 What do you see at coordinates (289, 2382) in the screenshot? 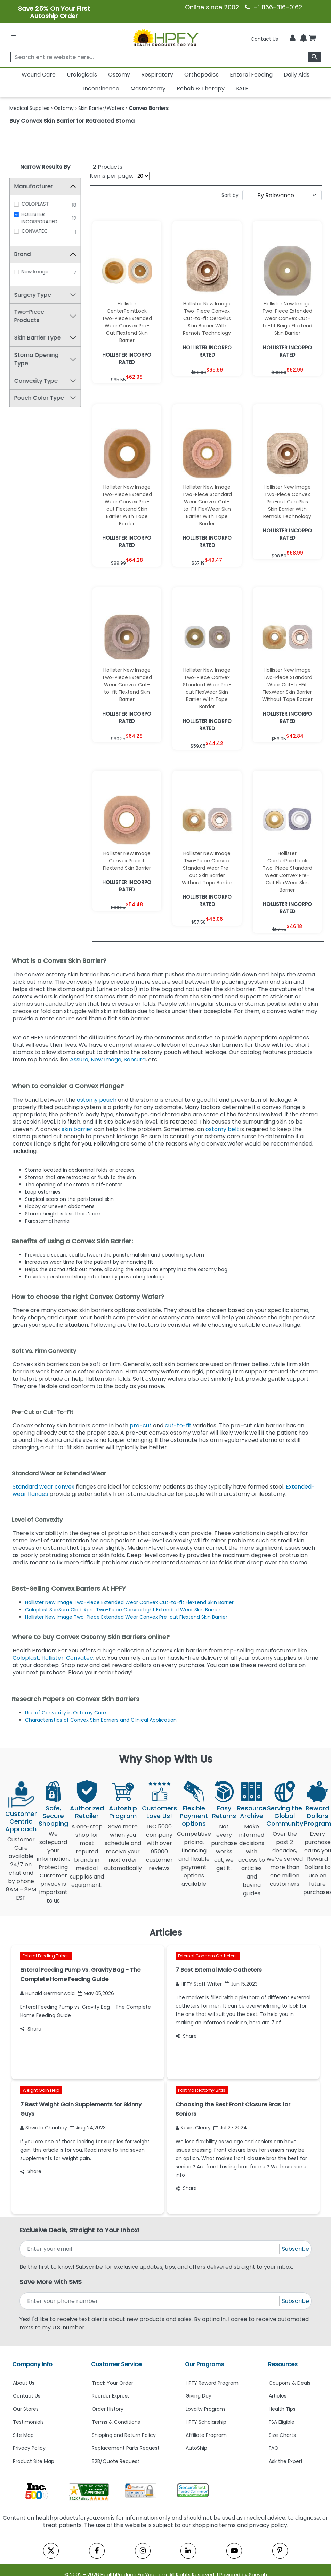
I see `Coupons & Deals` at bounding box center [289, 2382].